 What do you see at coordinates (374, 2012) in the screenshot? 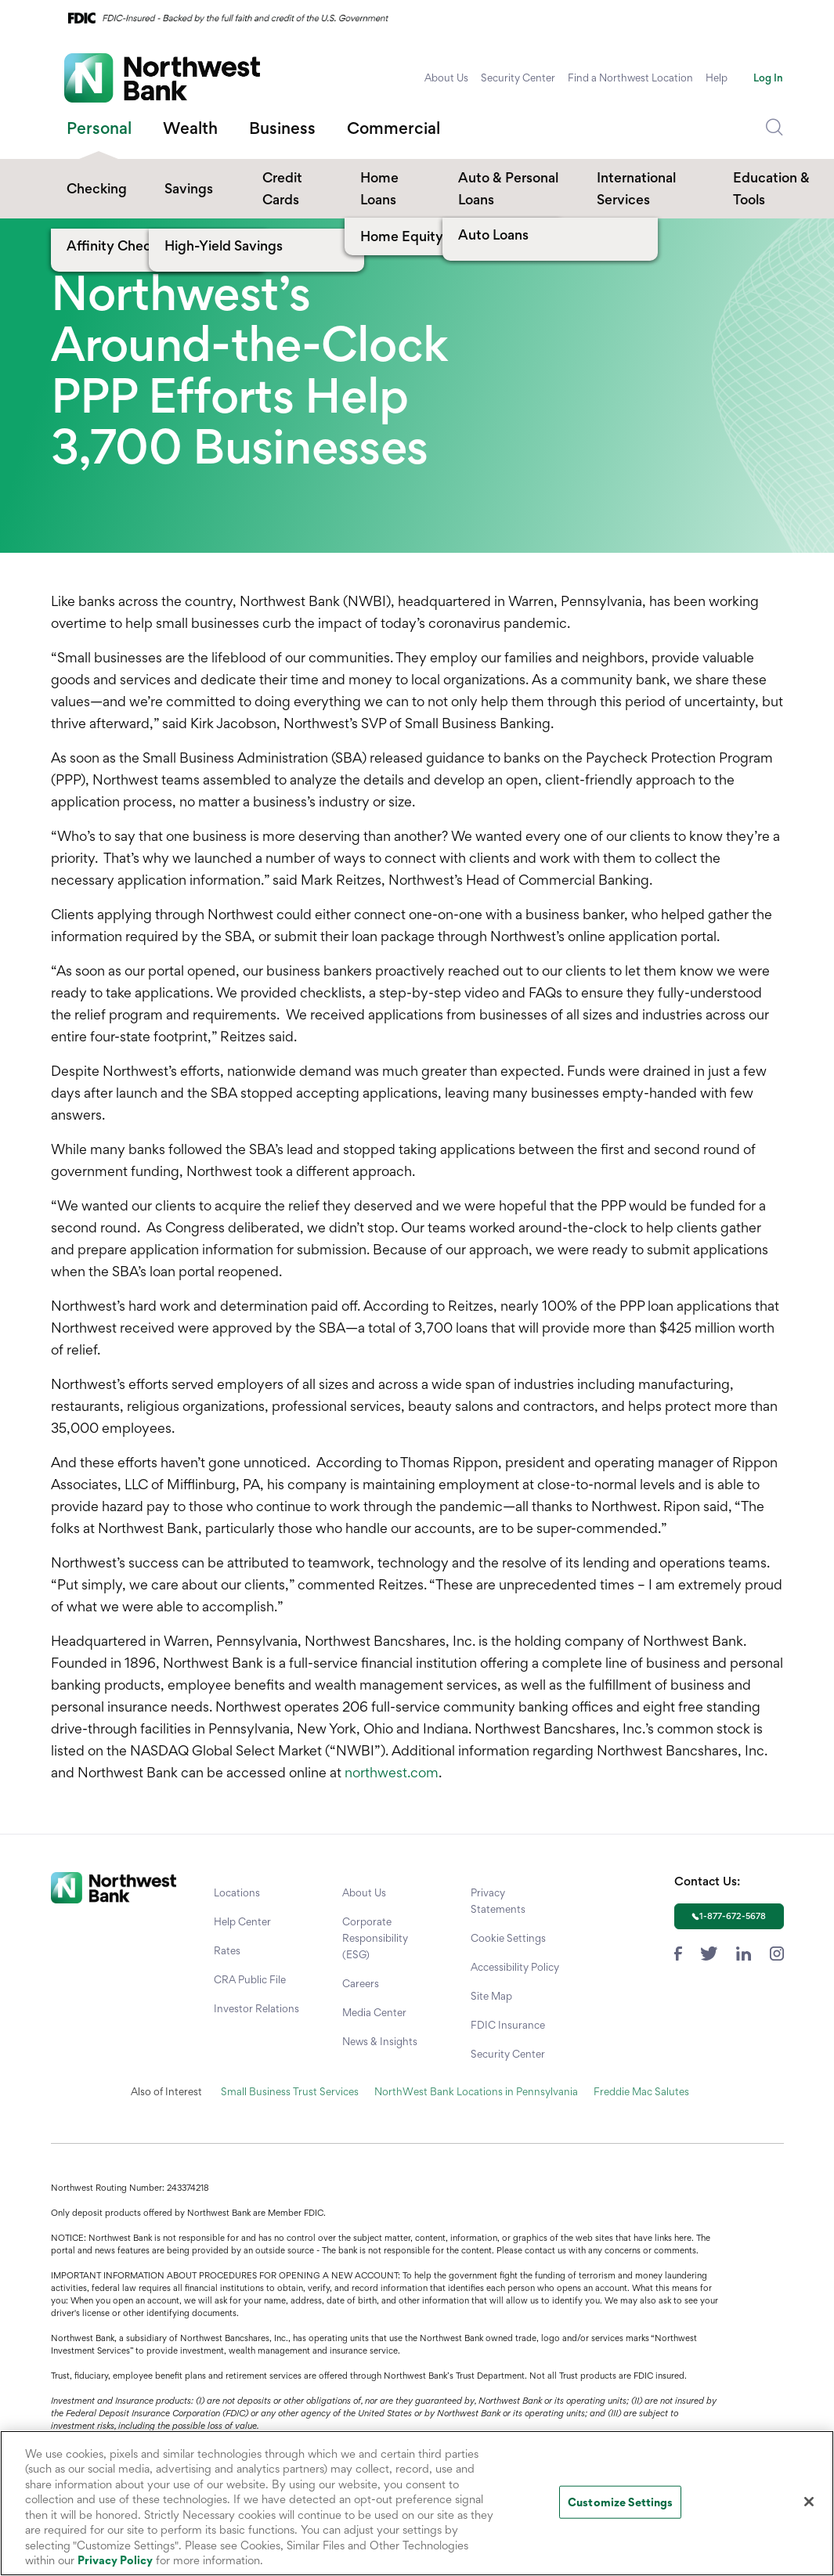
I see `Media Center` at bounding box center [374, 2012].